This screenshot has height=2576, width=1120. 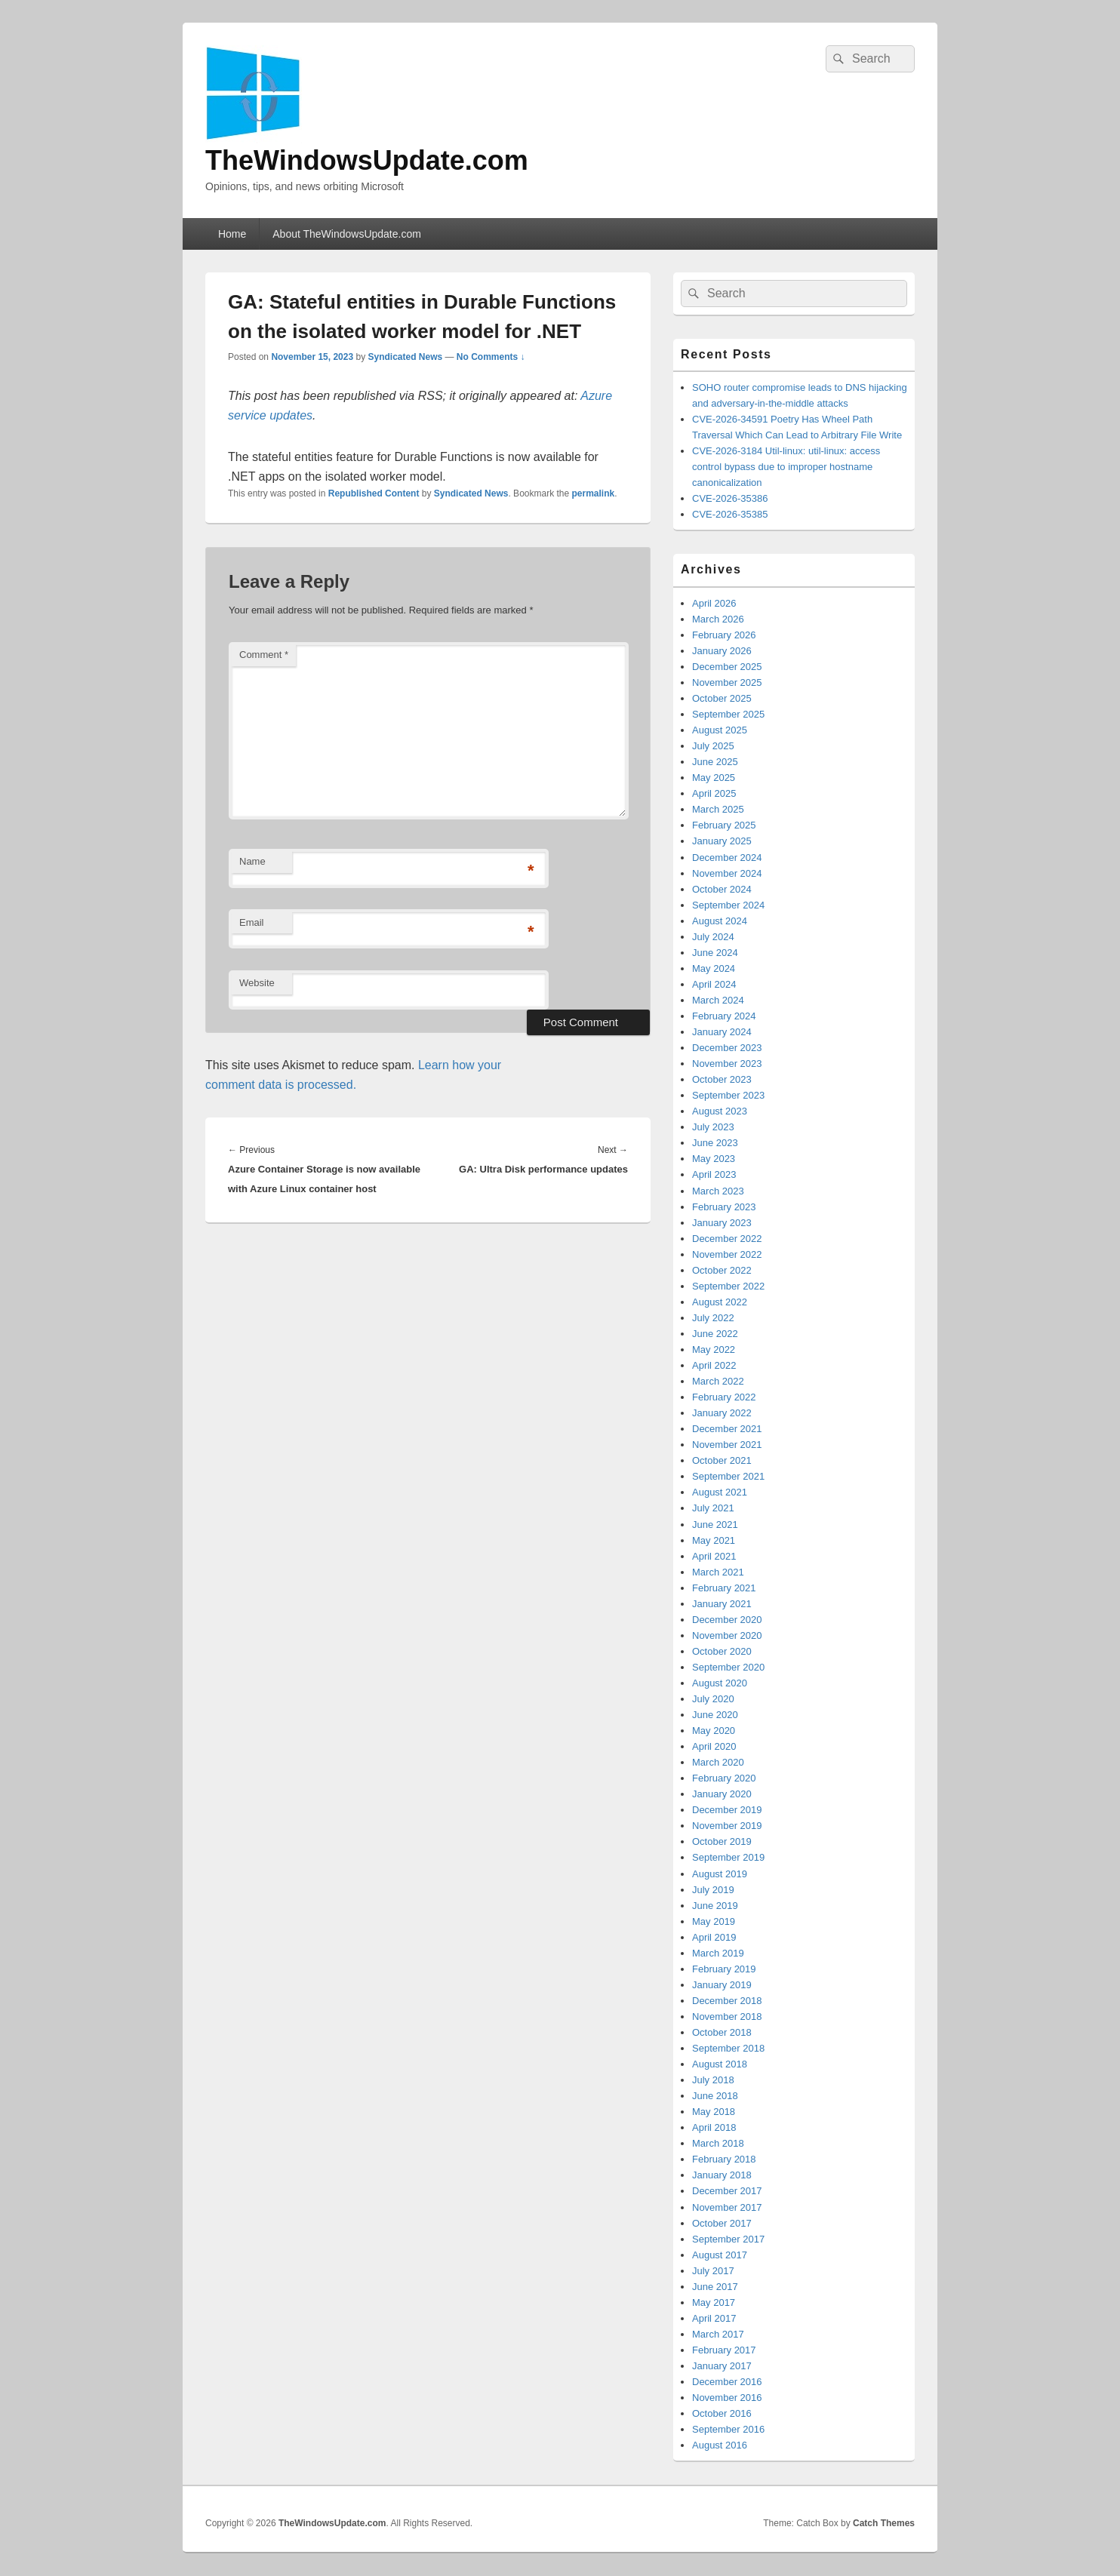 What do you see at coordinates (722, 1079) in the screenshot?
I see `October 2023` at bounding box center [722, 1079].